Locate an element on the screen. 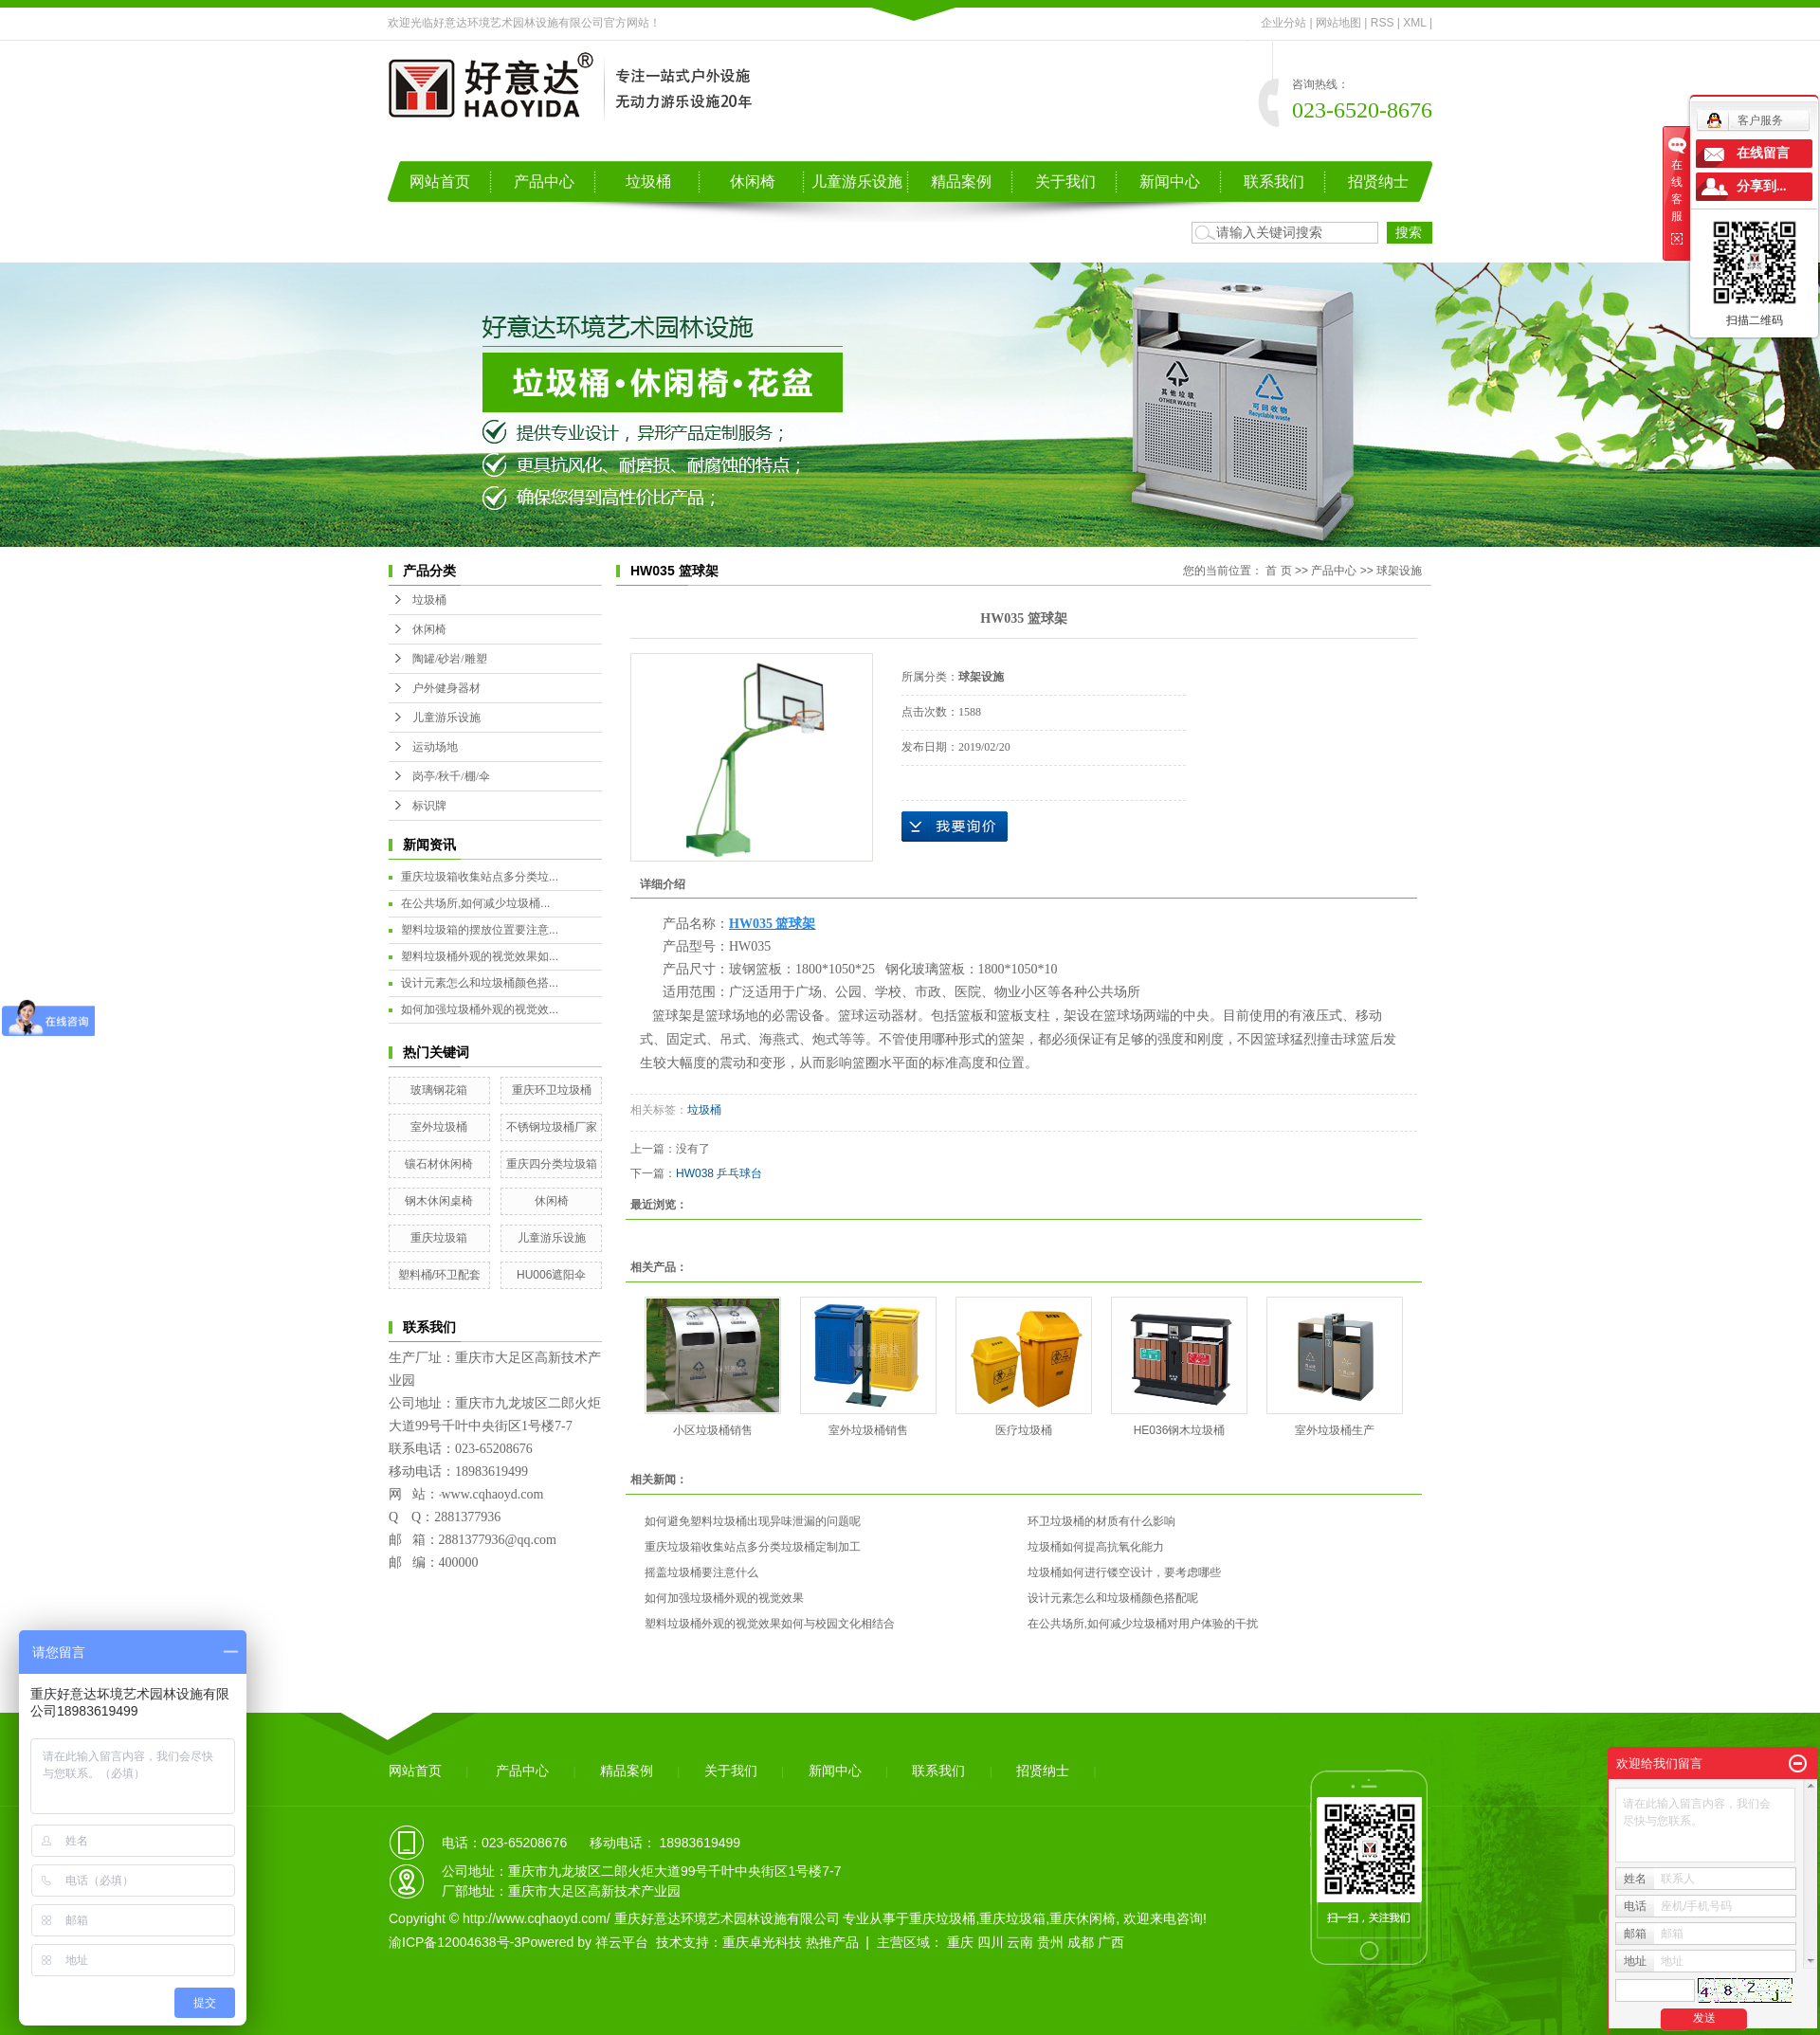 The height and width of the screenshot is (2035, 1820). 不锈钢垃圾桶厂家 is located at coordinates (551, 1127).